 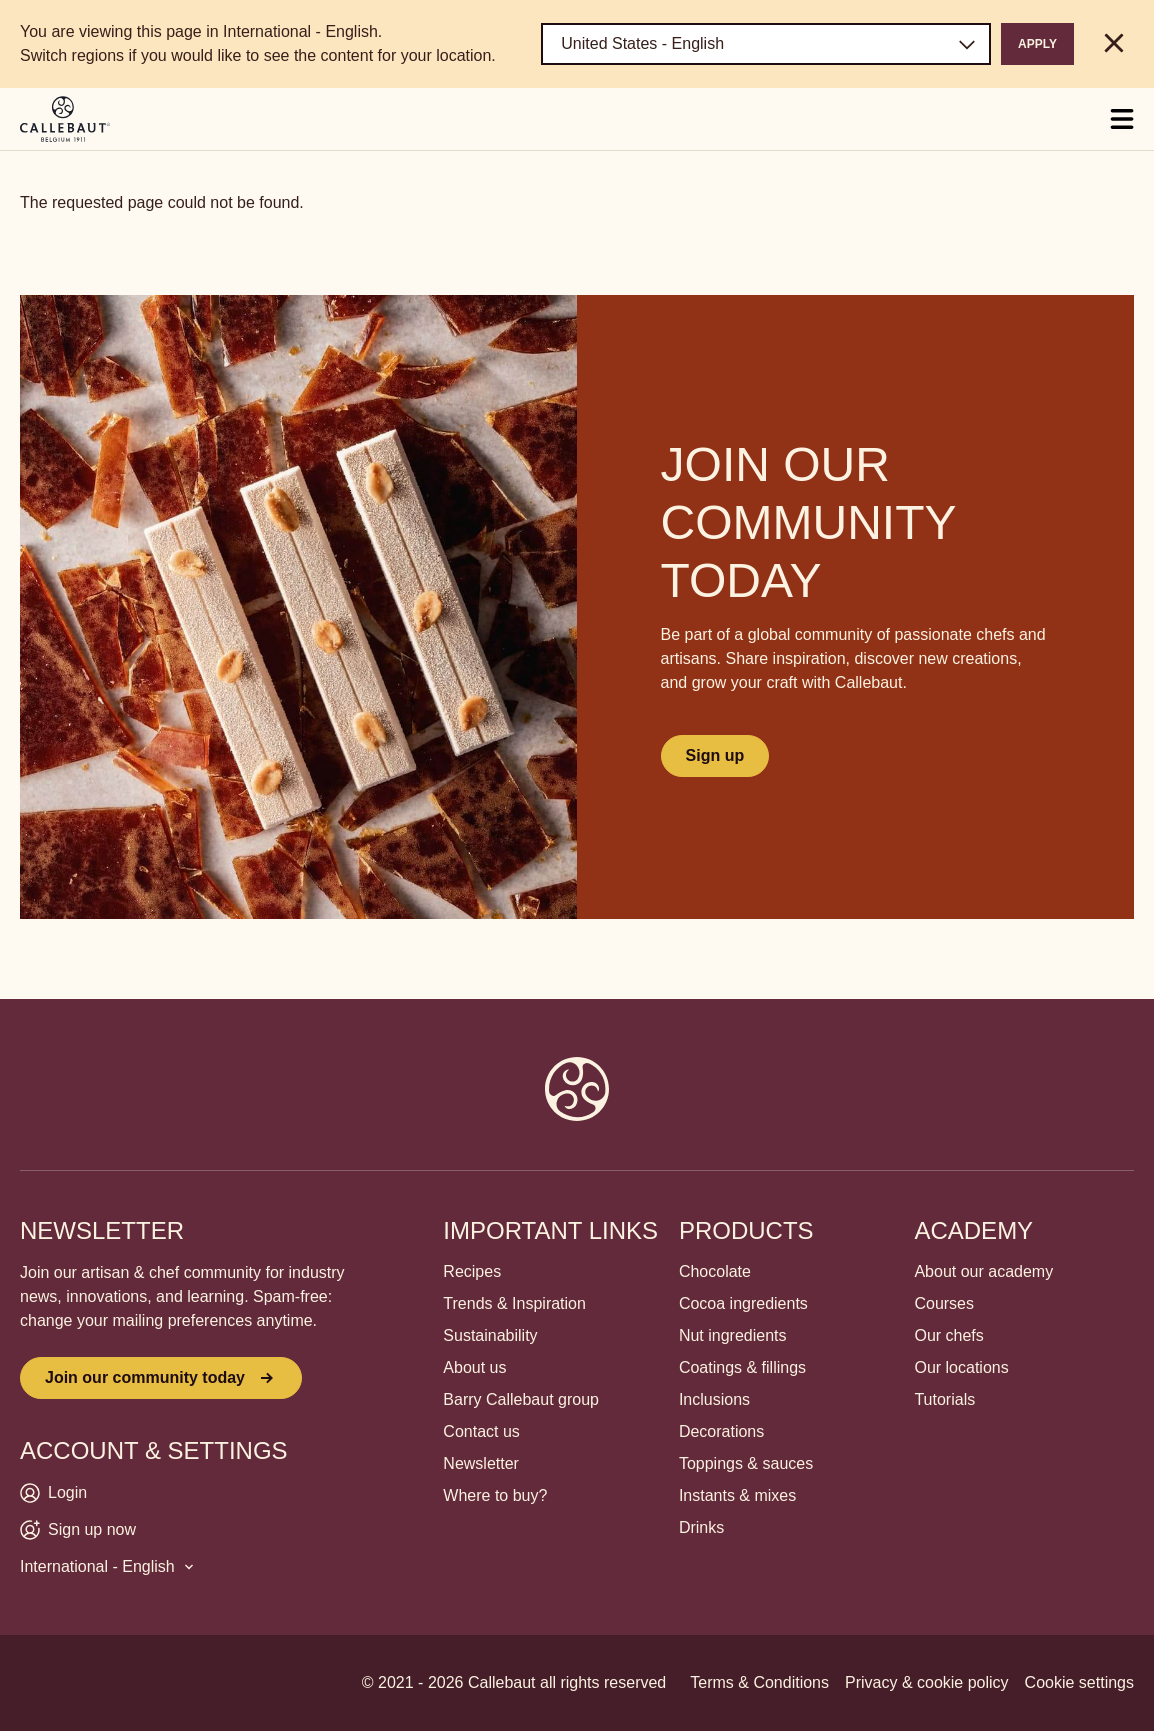 What do you see at coordinates (514, 1303) in the screenshot?
I see `Trends & Inspiration` at bounding box center [514, 1303].